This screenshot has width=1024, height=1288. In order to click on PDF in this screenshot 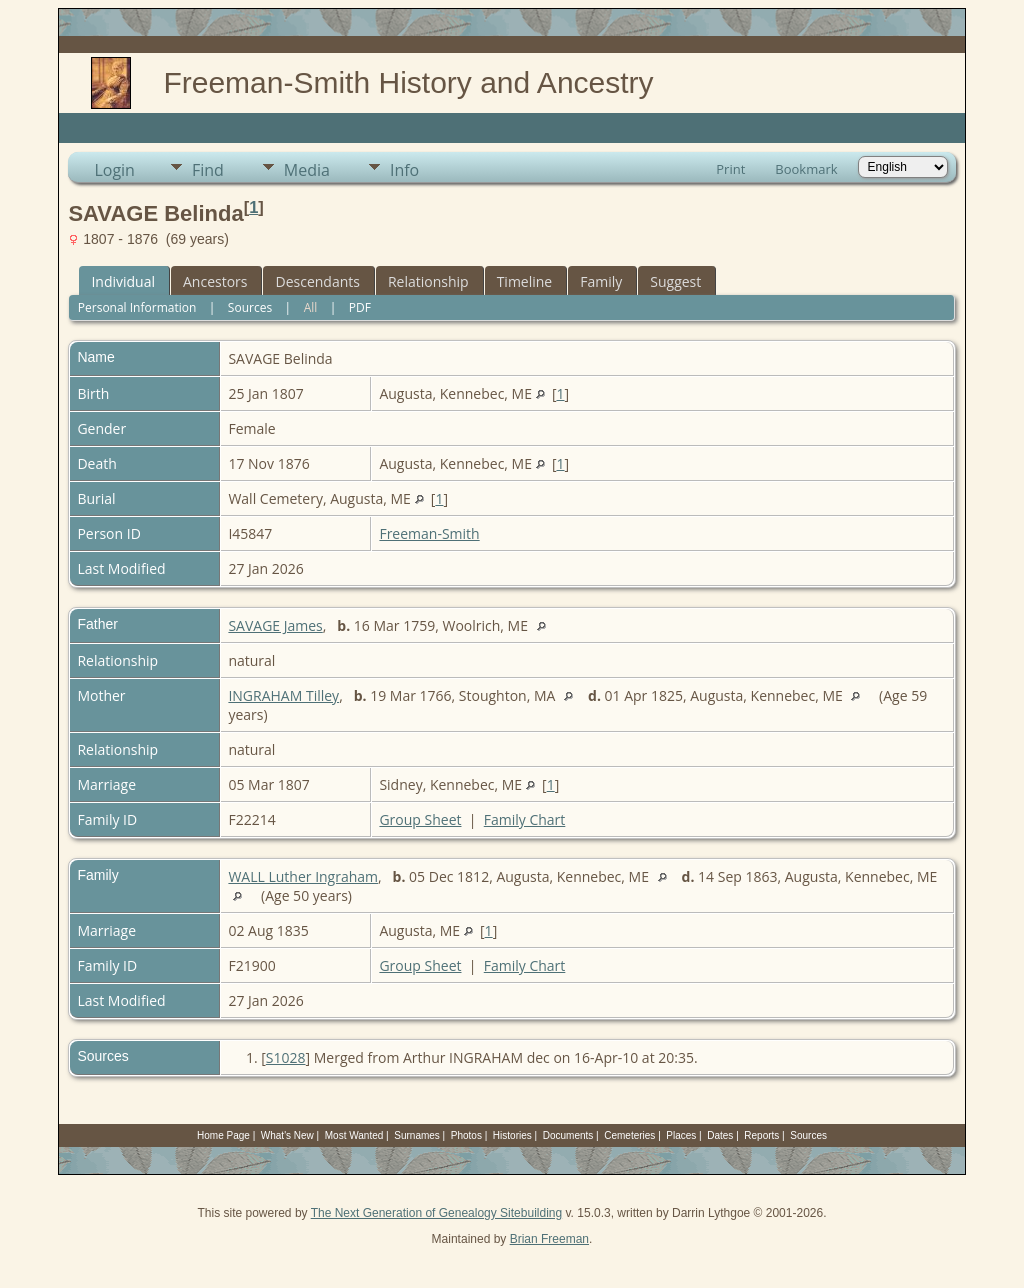, I will do `click(360, 307)`.